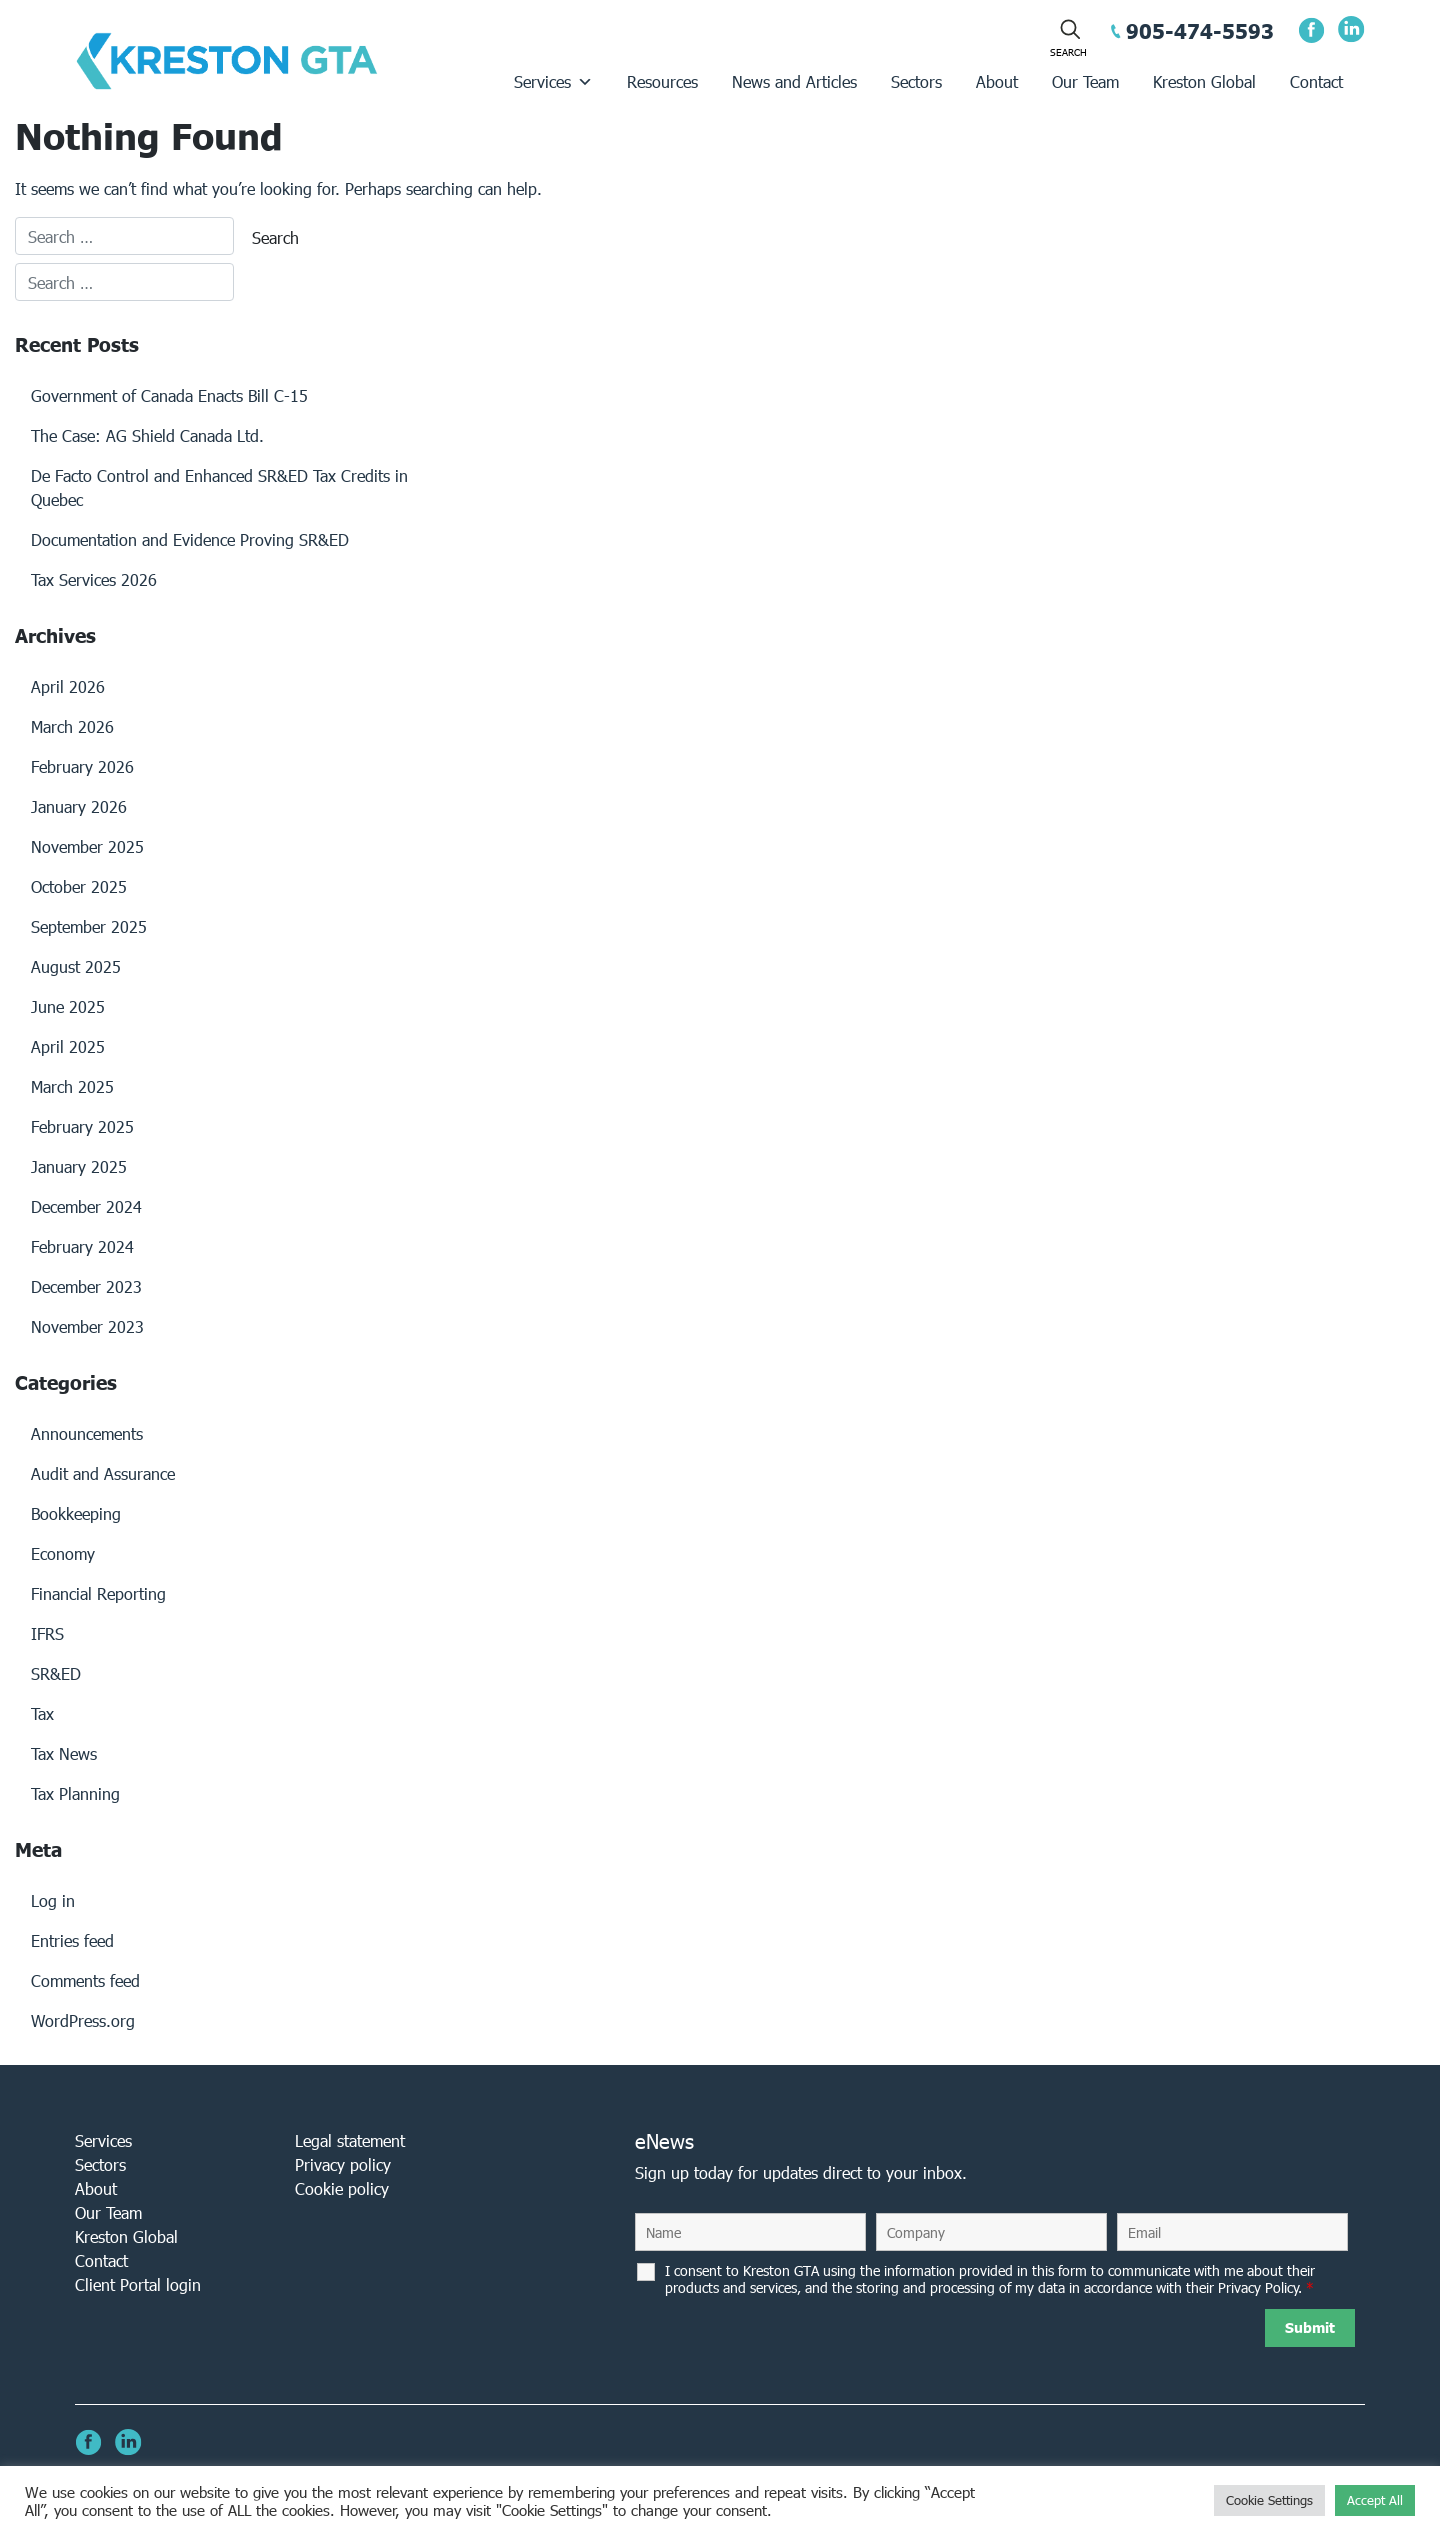  What do you see at coordinates (72, 1086) in the screenshot?
I see `March 2025` at bounding box center [72, 1086].